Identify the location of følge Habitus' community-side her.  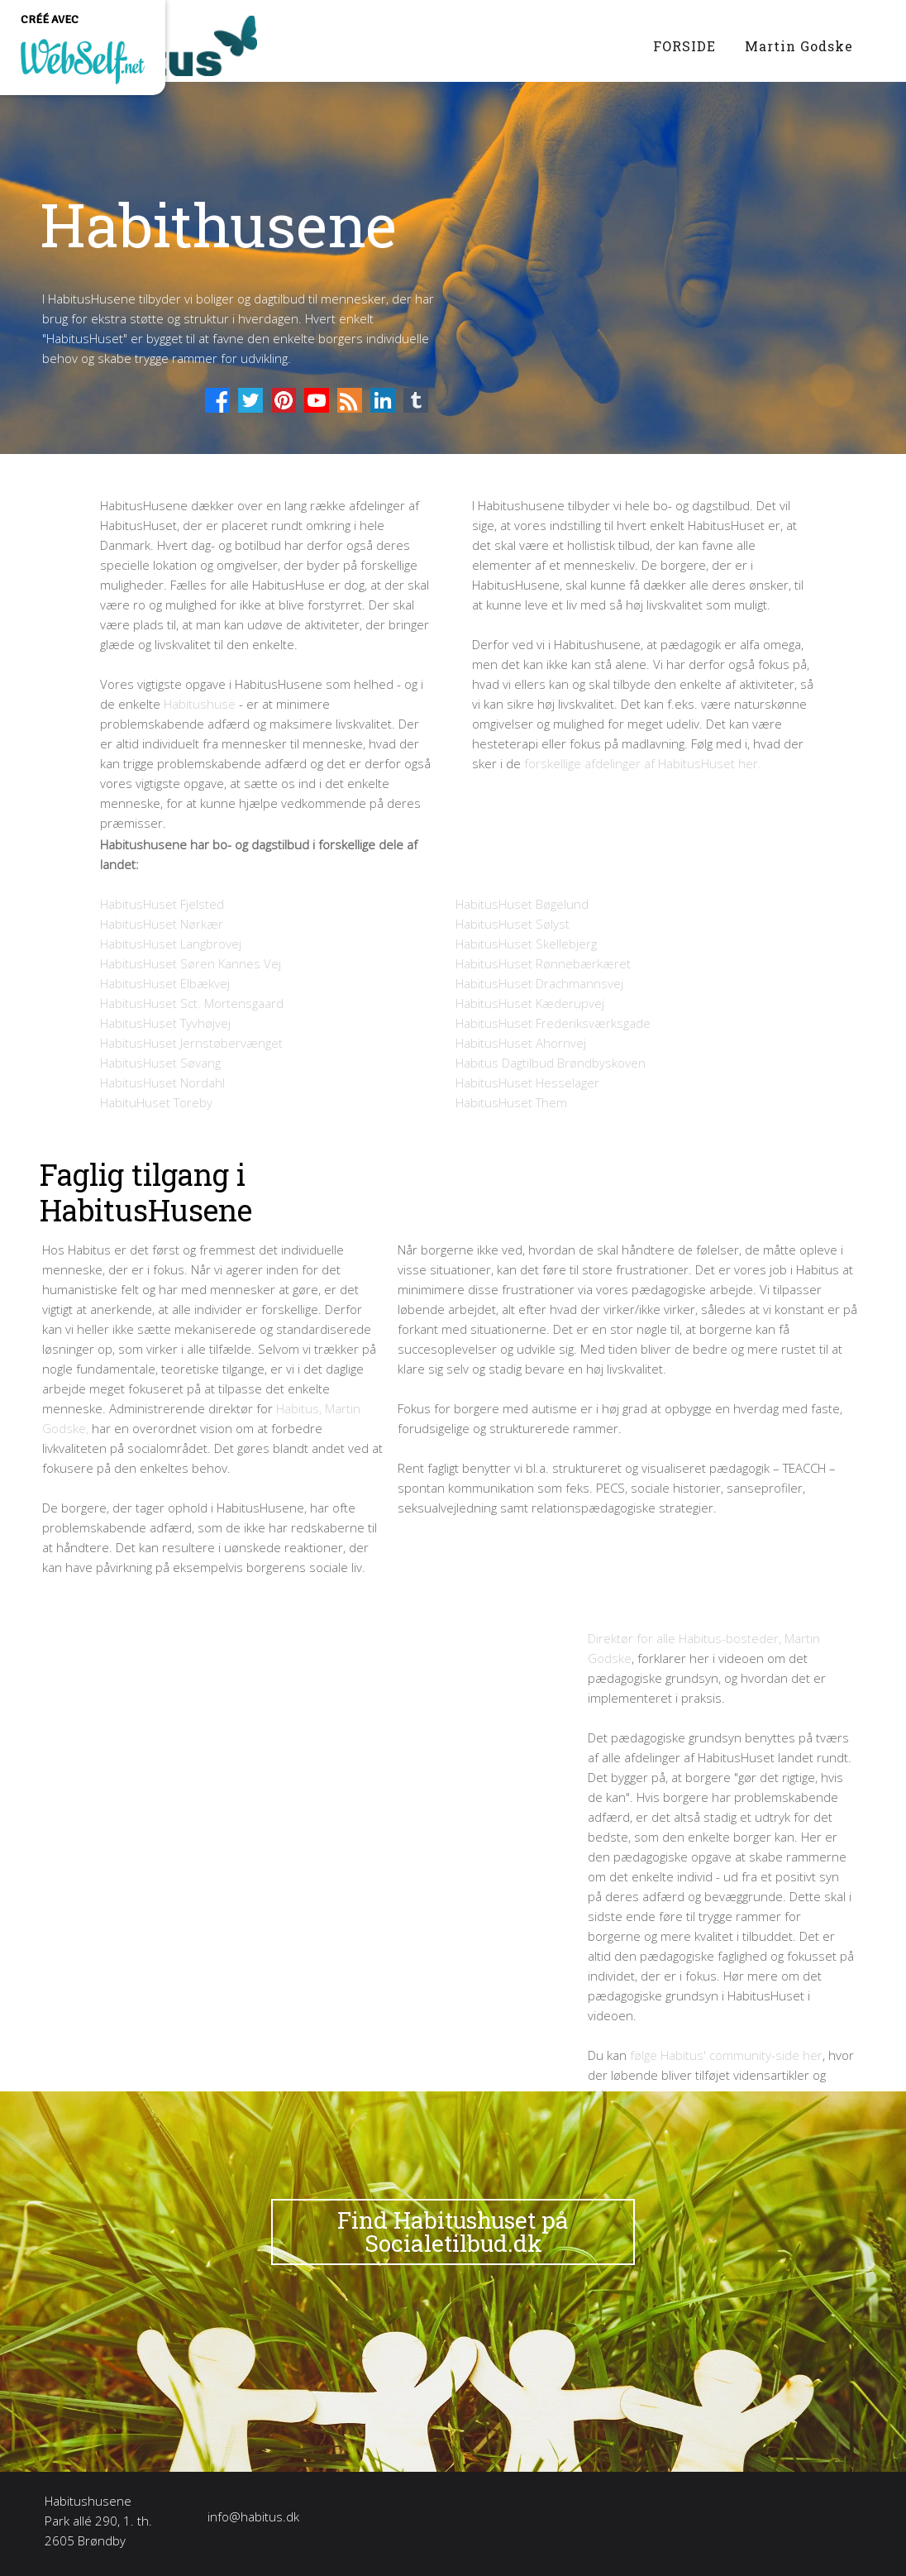
(726, 2055).